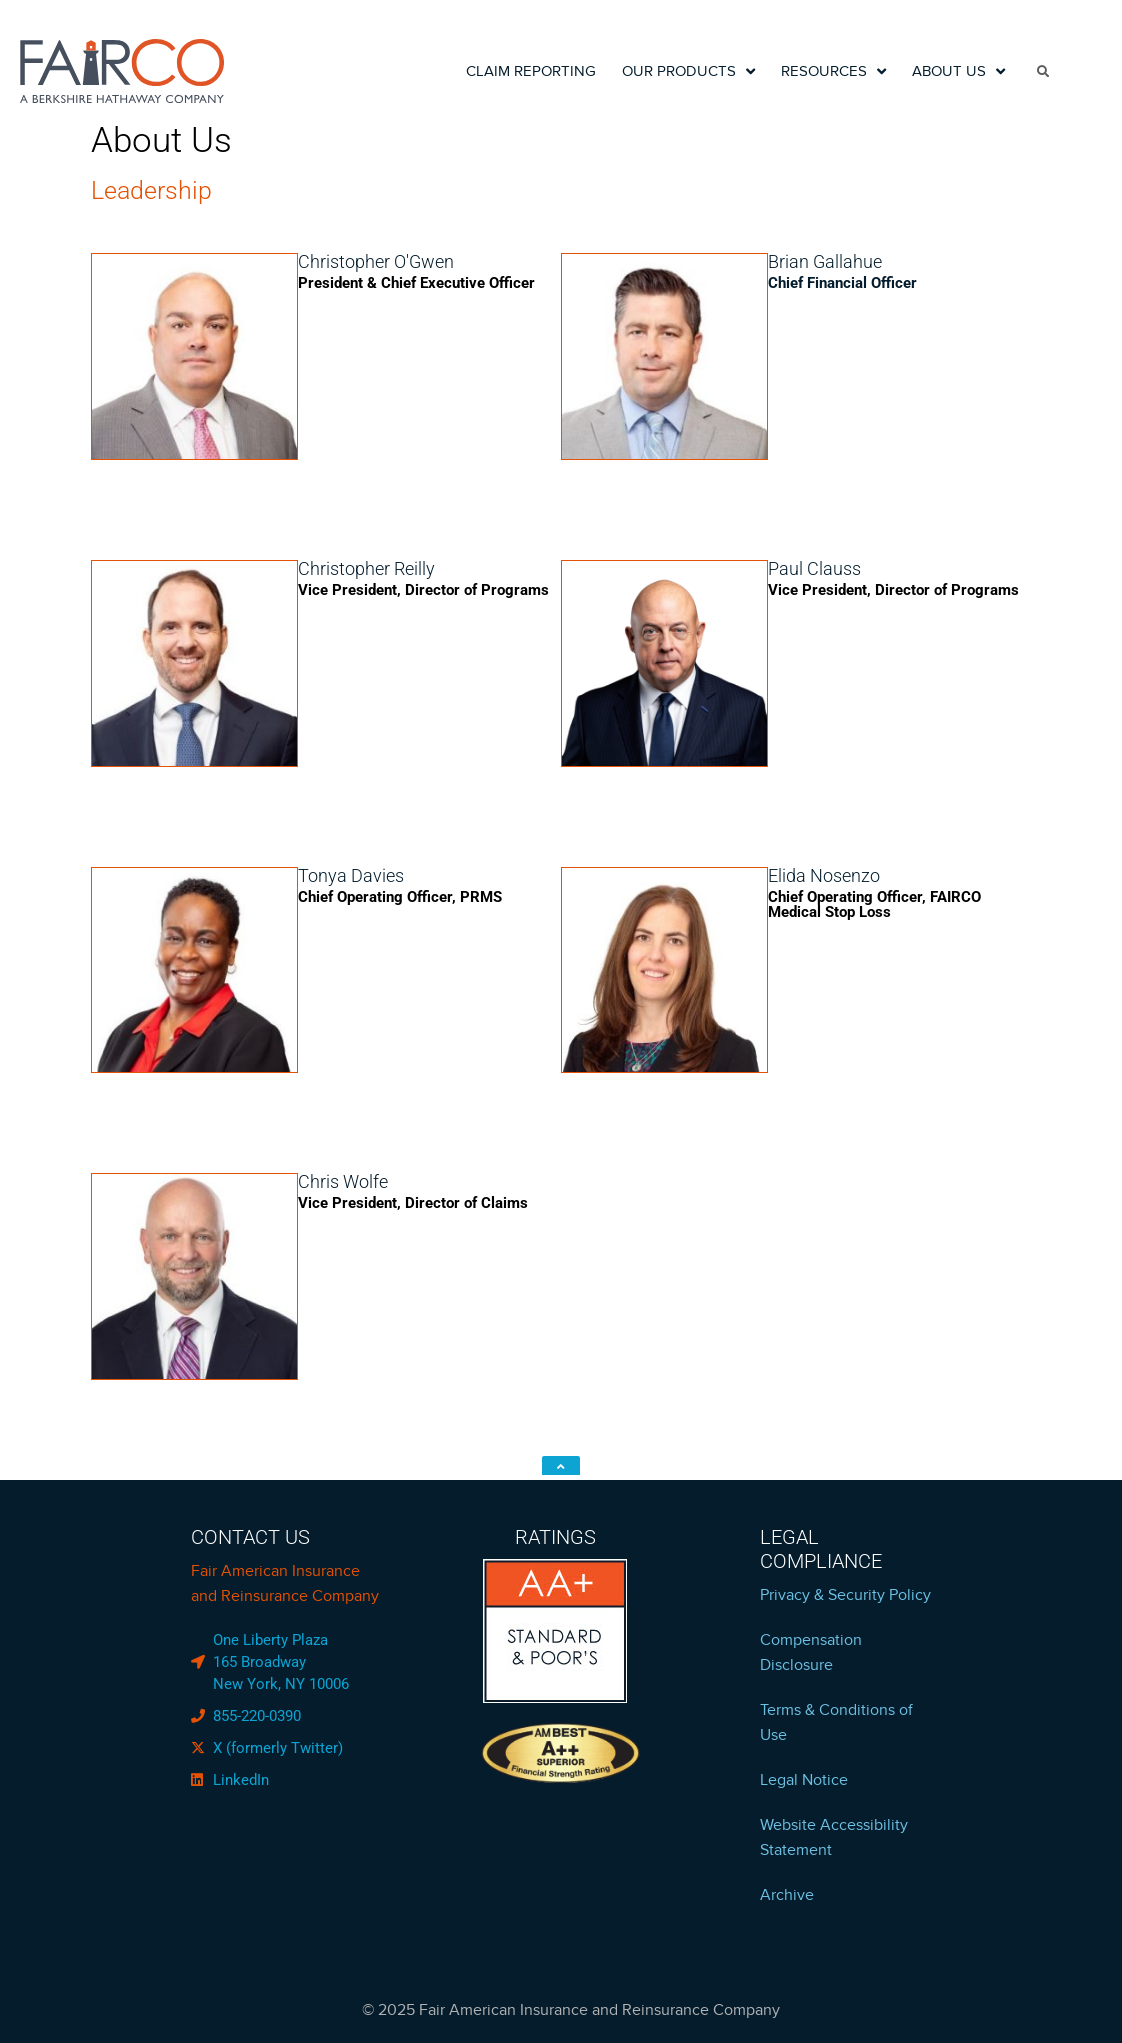  What do you see at coordinates (688, 71) in the screenshot?
I see `Our Products` at bounding box center [688, 71].